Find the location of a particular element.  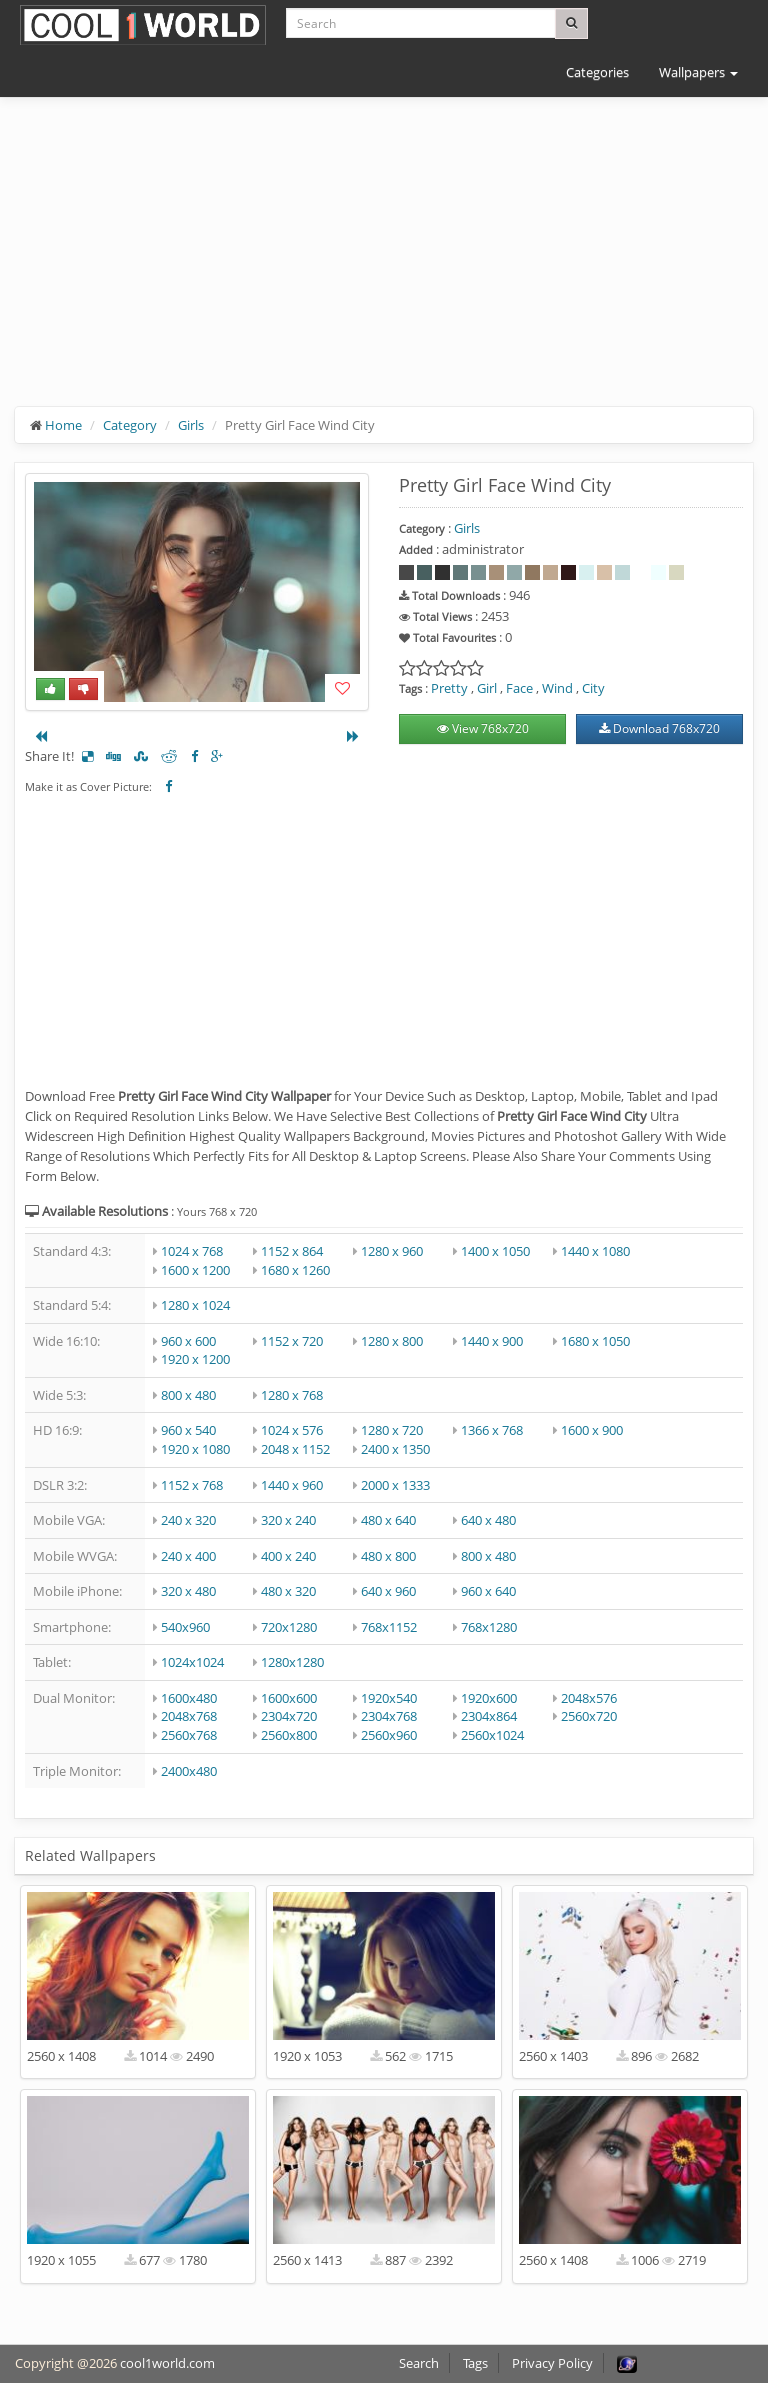

2560x1024 is located at coordinates (492, 1735).